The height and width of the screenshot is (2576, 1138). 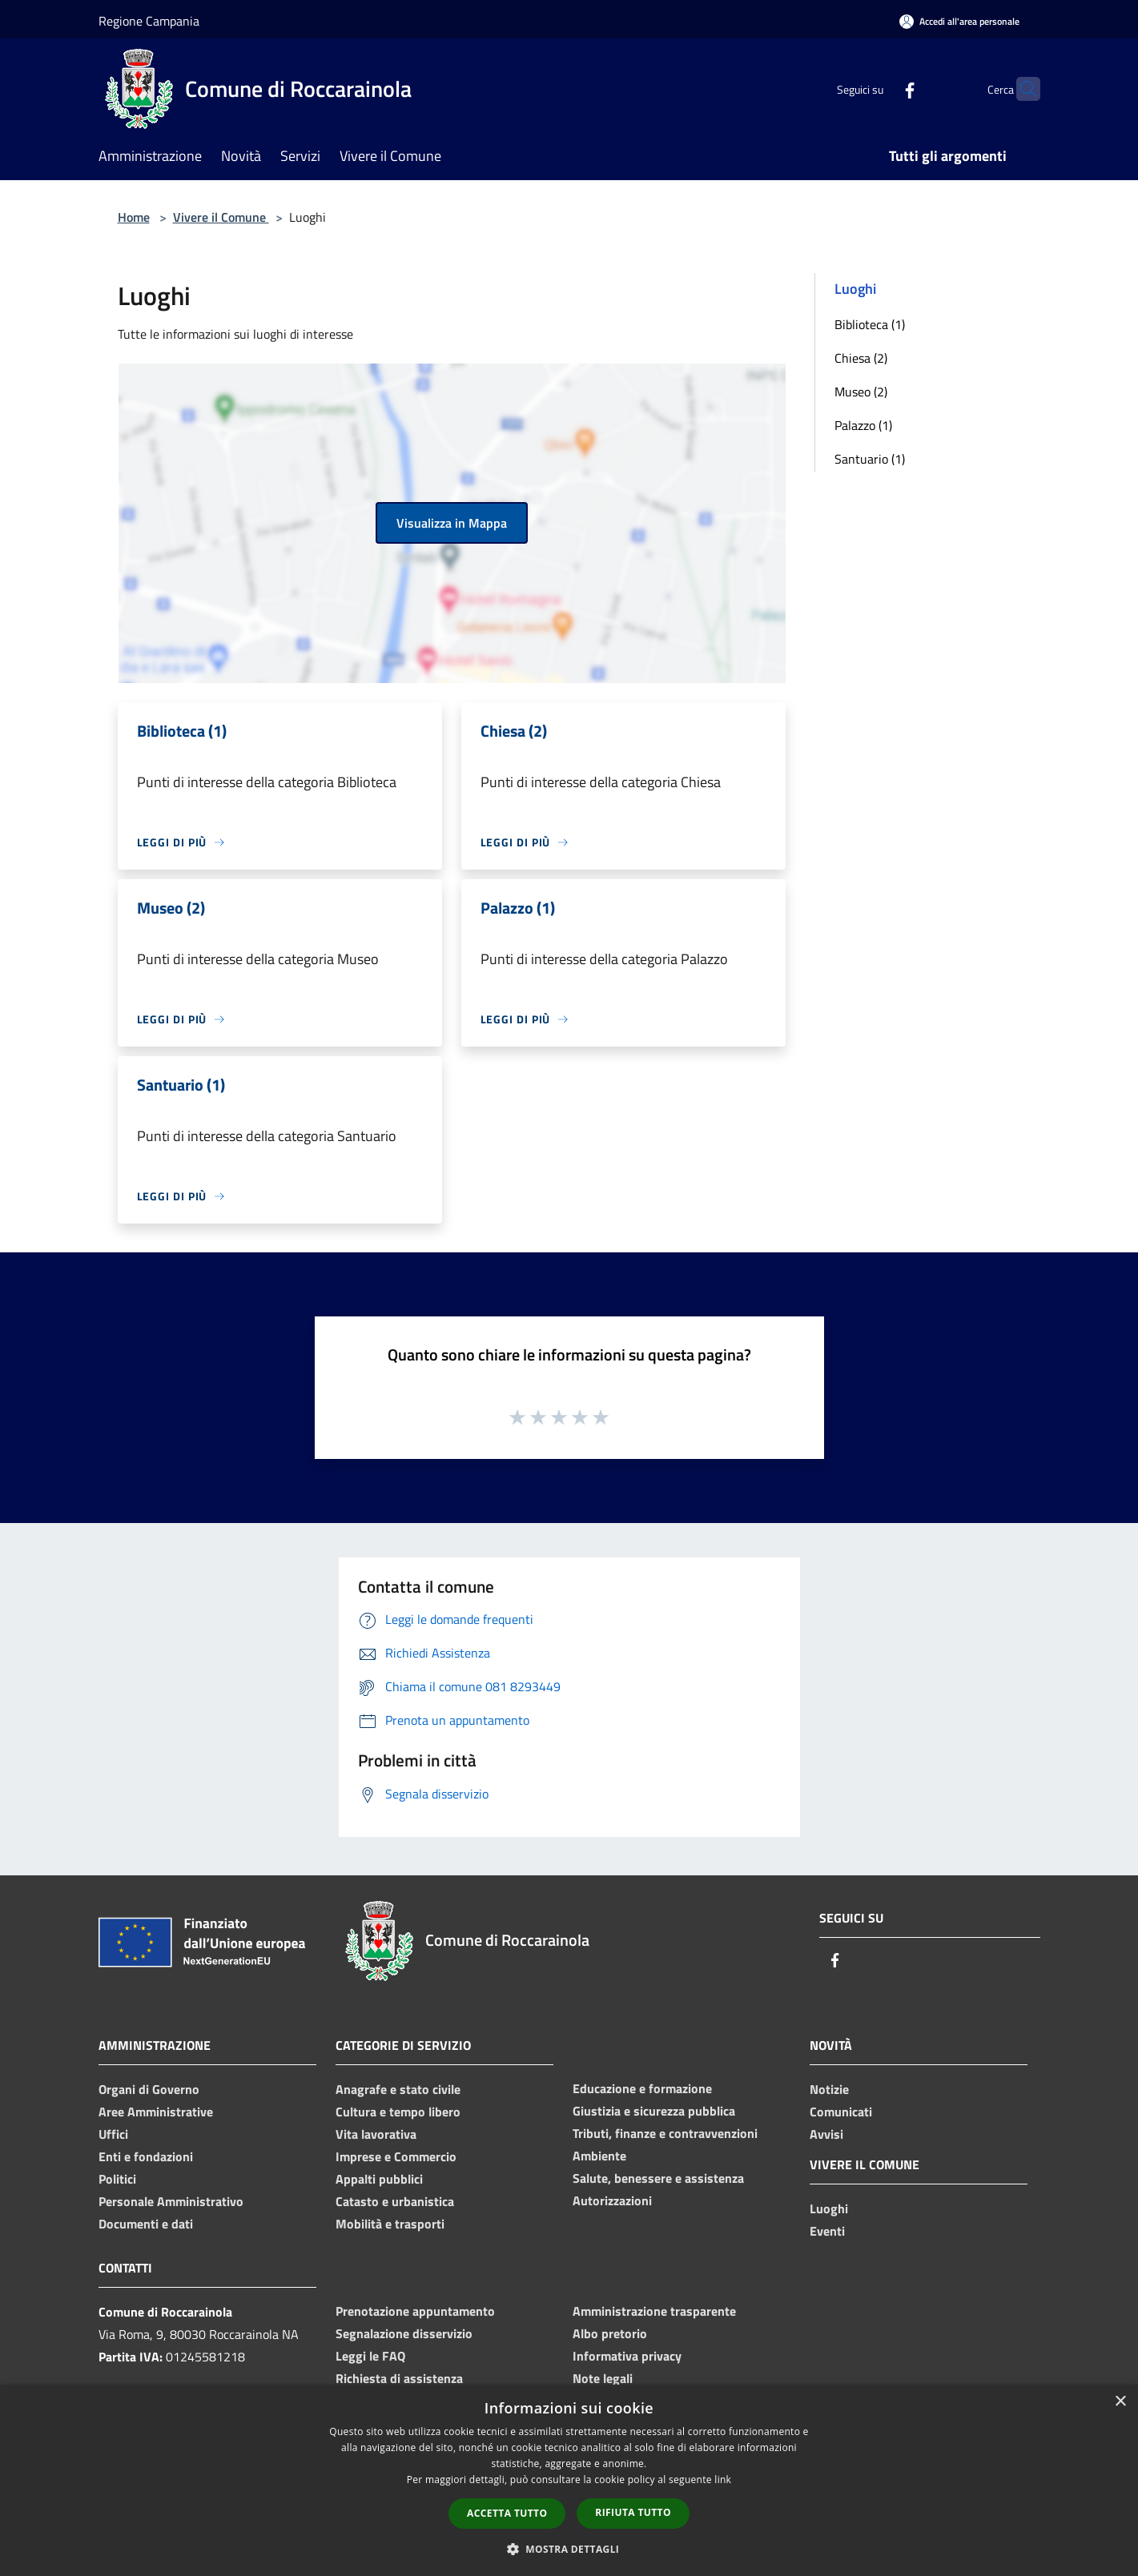 I want to click on Amministrazione trasparente, so click(x=654, y=2311).